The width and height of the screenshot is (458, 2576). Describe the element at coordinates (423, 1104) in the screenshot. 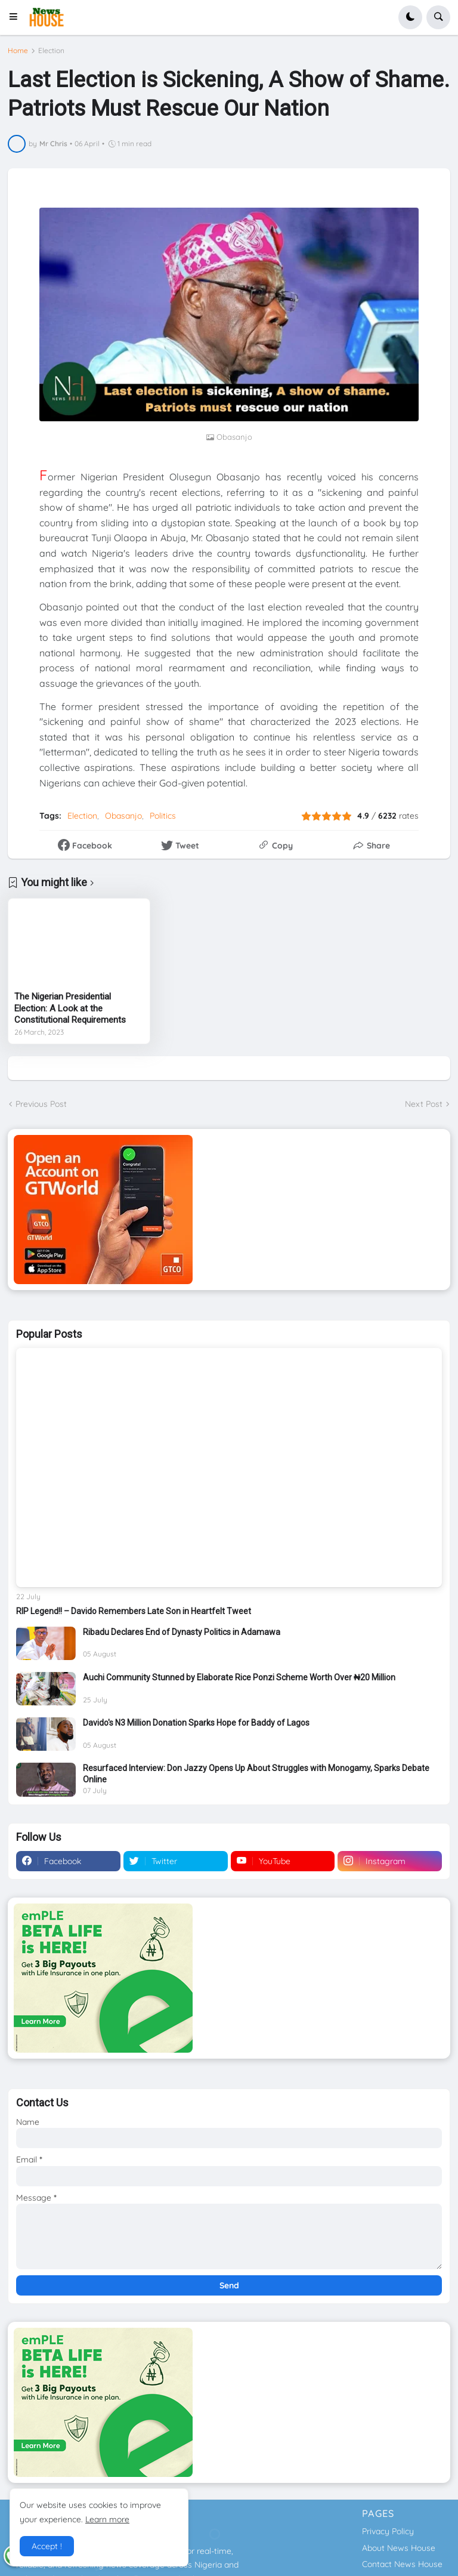

I see `Next Post` at that location.